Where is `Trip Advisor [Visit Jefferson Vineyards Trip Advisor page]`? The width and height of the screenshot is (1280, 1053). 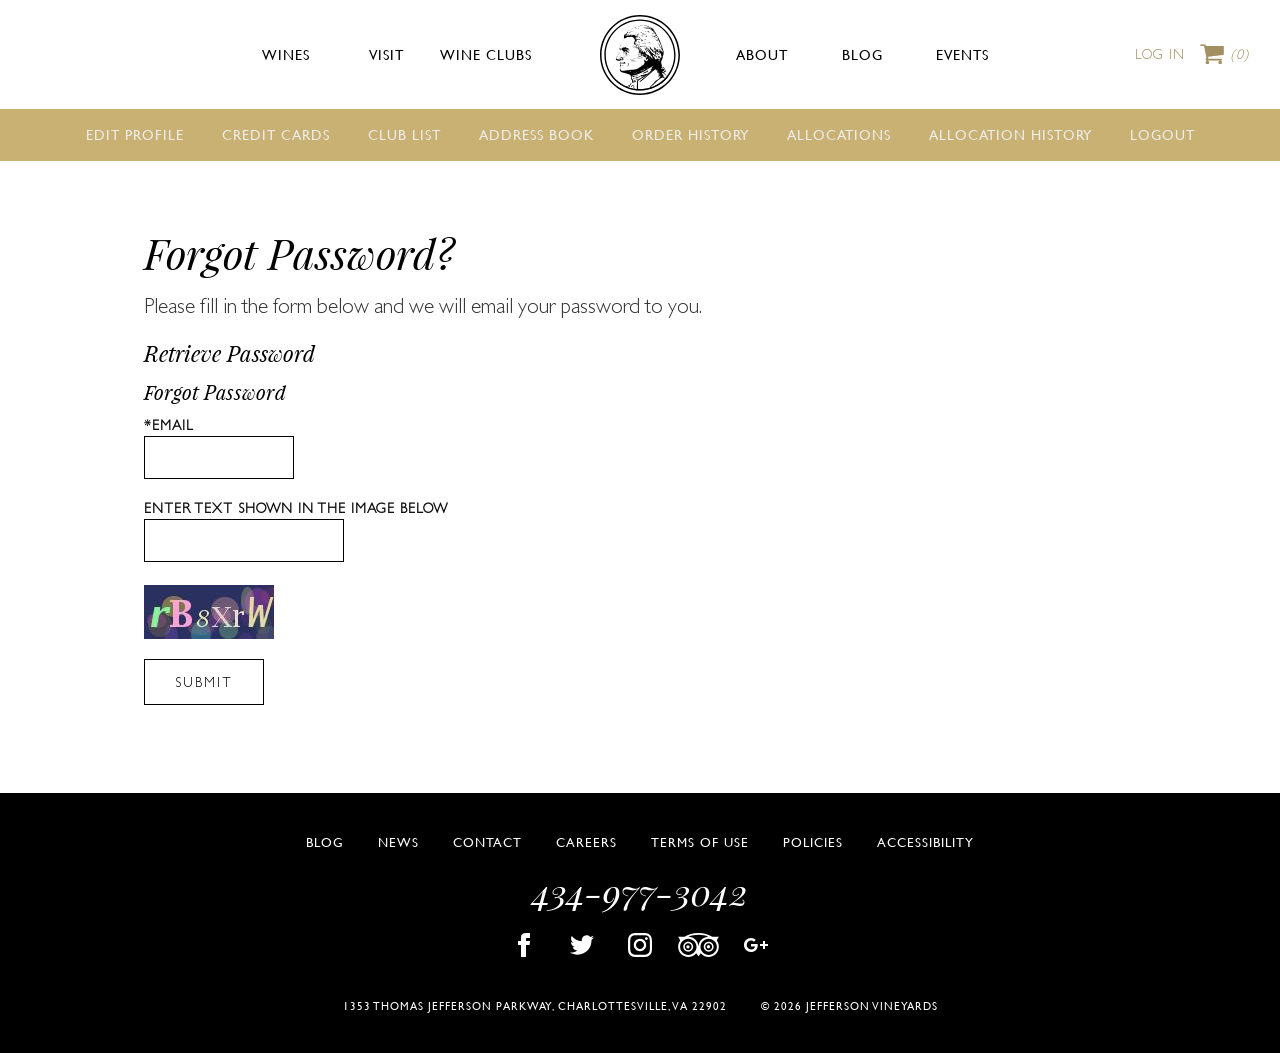
Trip Advisor [Visit Jefferson Vineyards Trip Advisor page] is located at coordinates (698, 945).